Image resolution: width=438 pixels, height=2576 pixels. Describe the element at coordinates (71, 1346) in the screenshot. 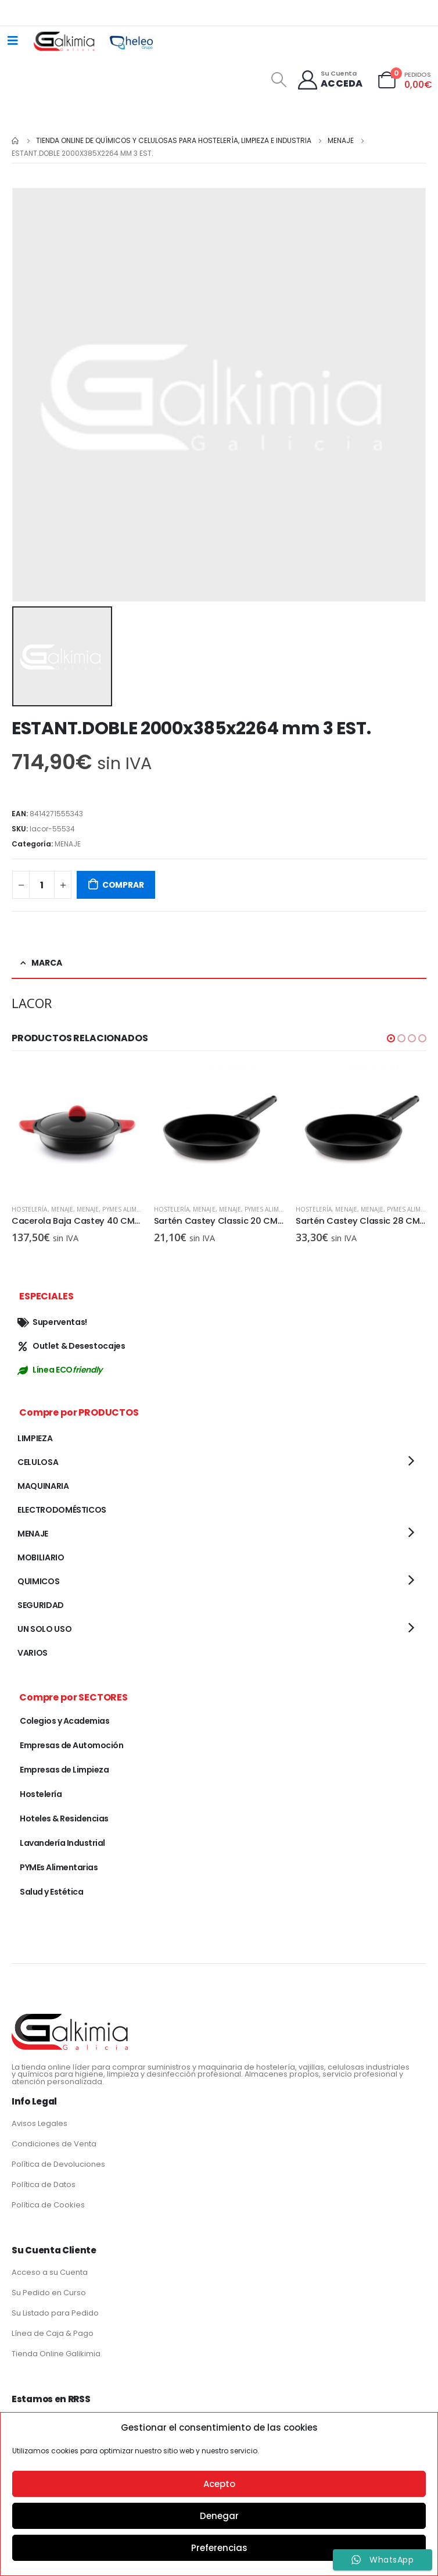

I see `Outlet & Desestocajes` at that location.